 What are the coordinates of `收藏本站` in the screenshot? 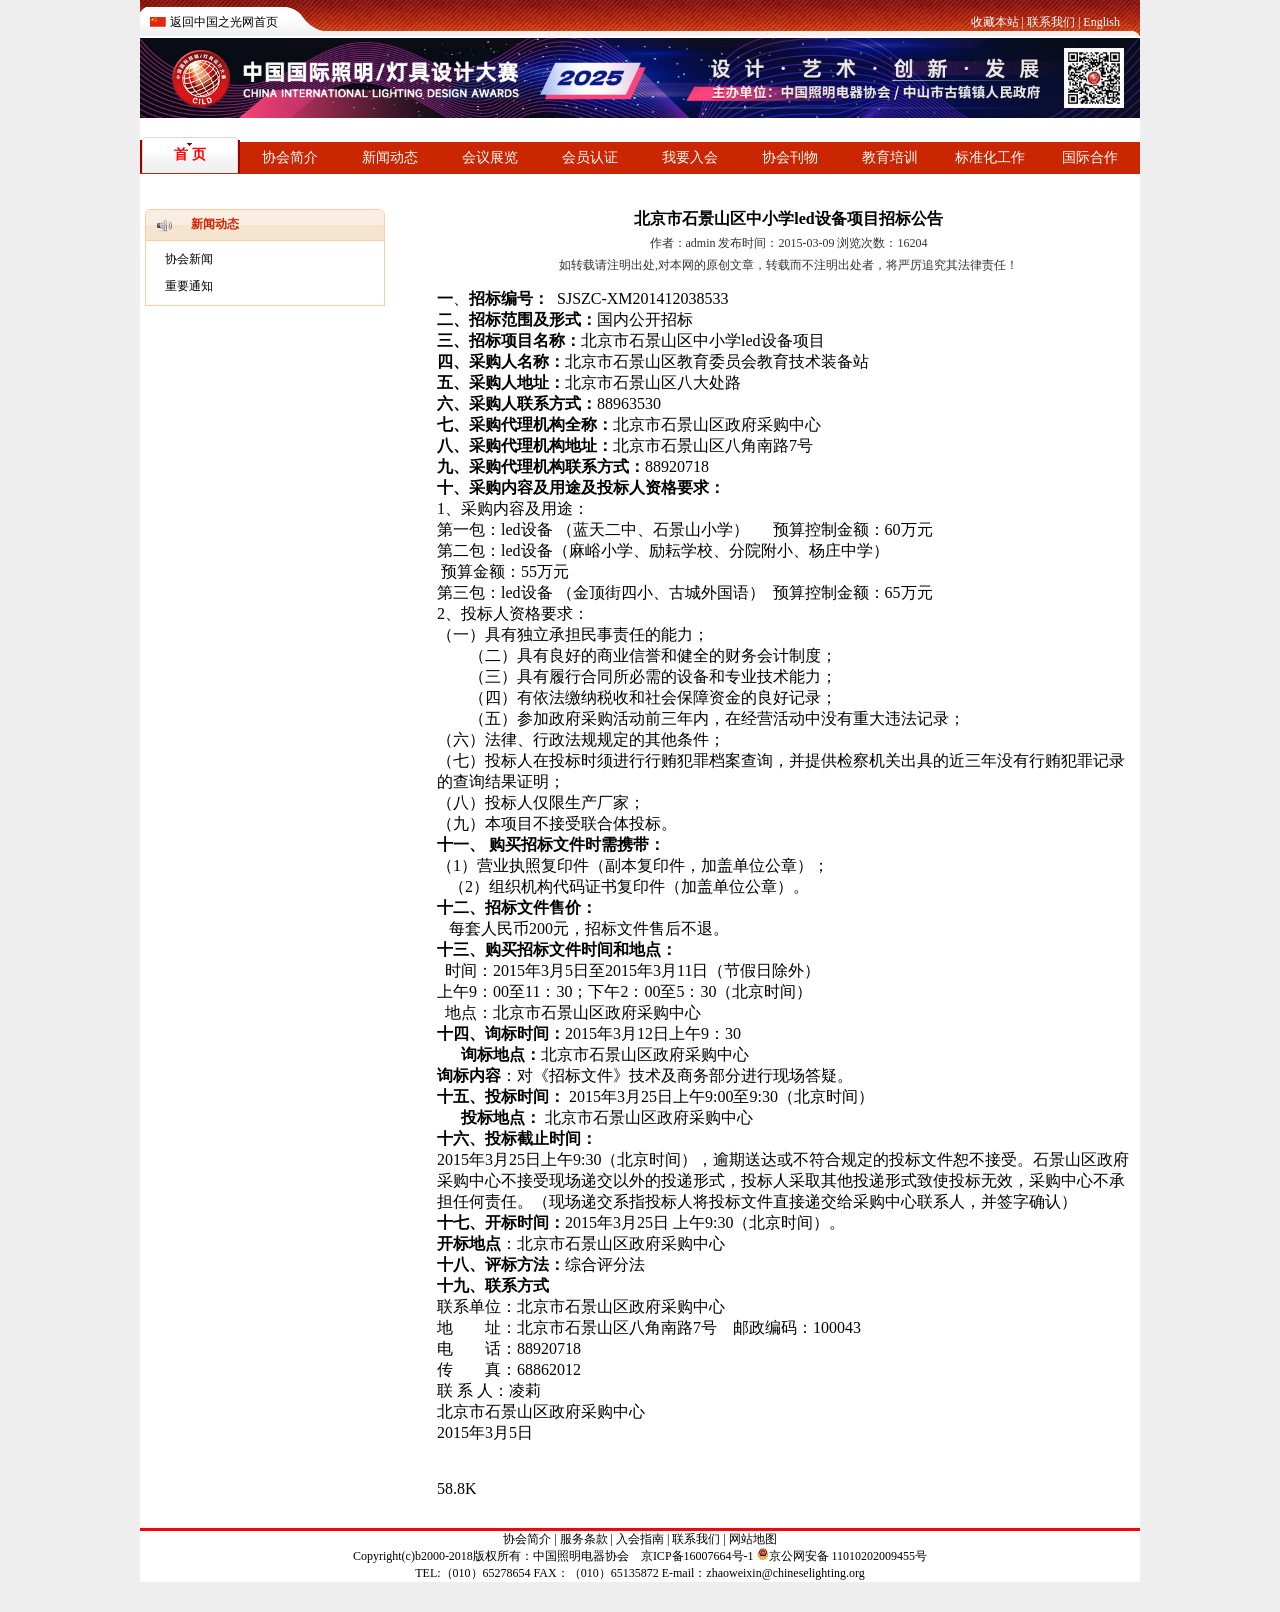 It's located at (995, 22).